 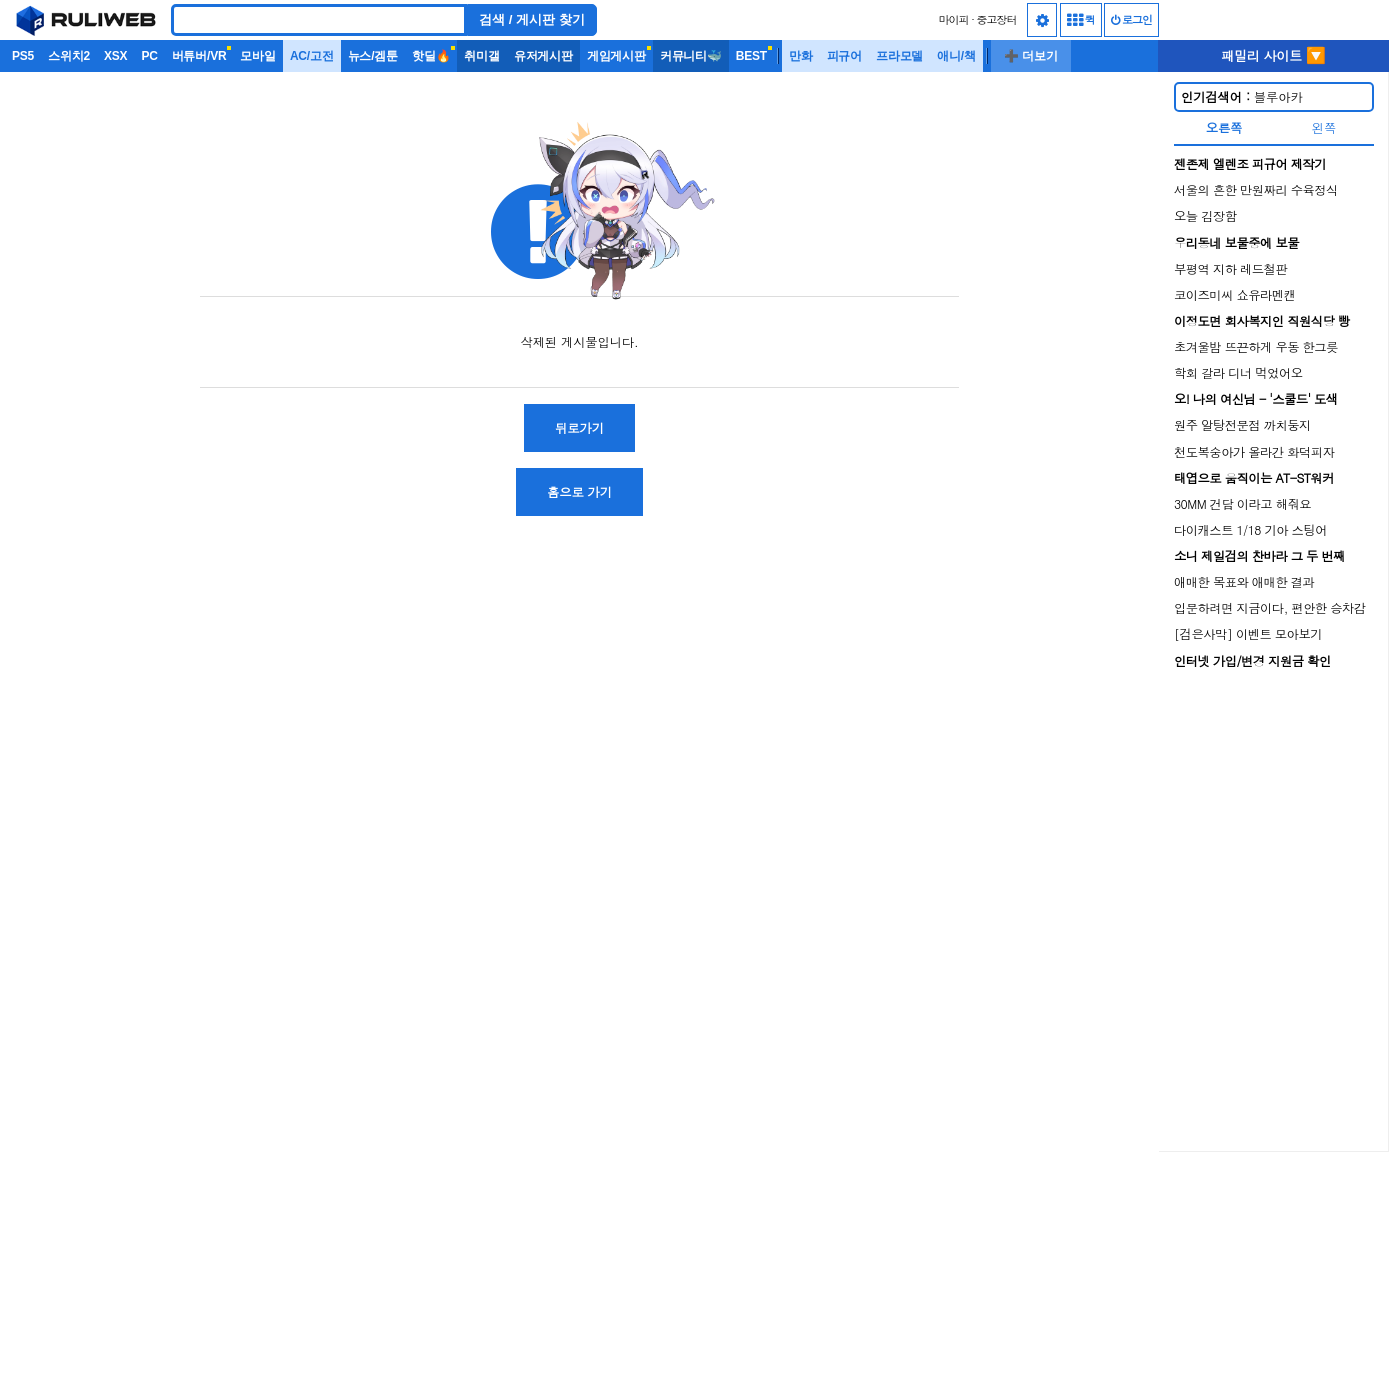 I want to click on 초겨울밤 뜨끈하게 우동 한그릇, so click(x=1256, y=346).